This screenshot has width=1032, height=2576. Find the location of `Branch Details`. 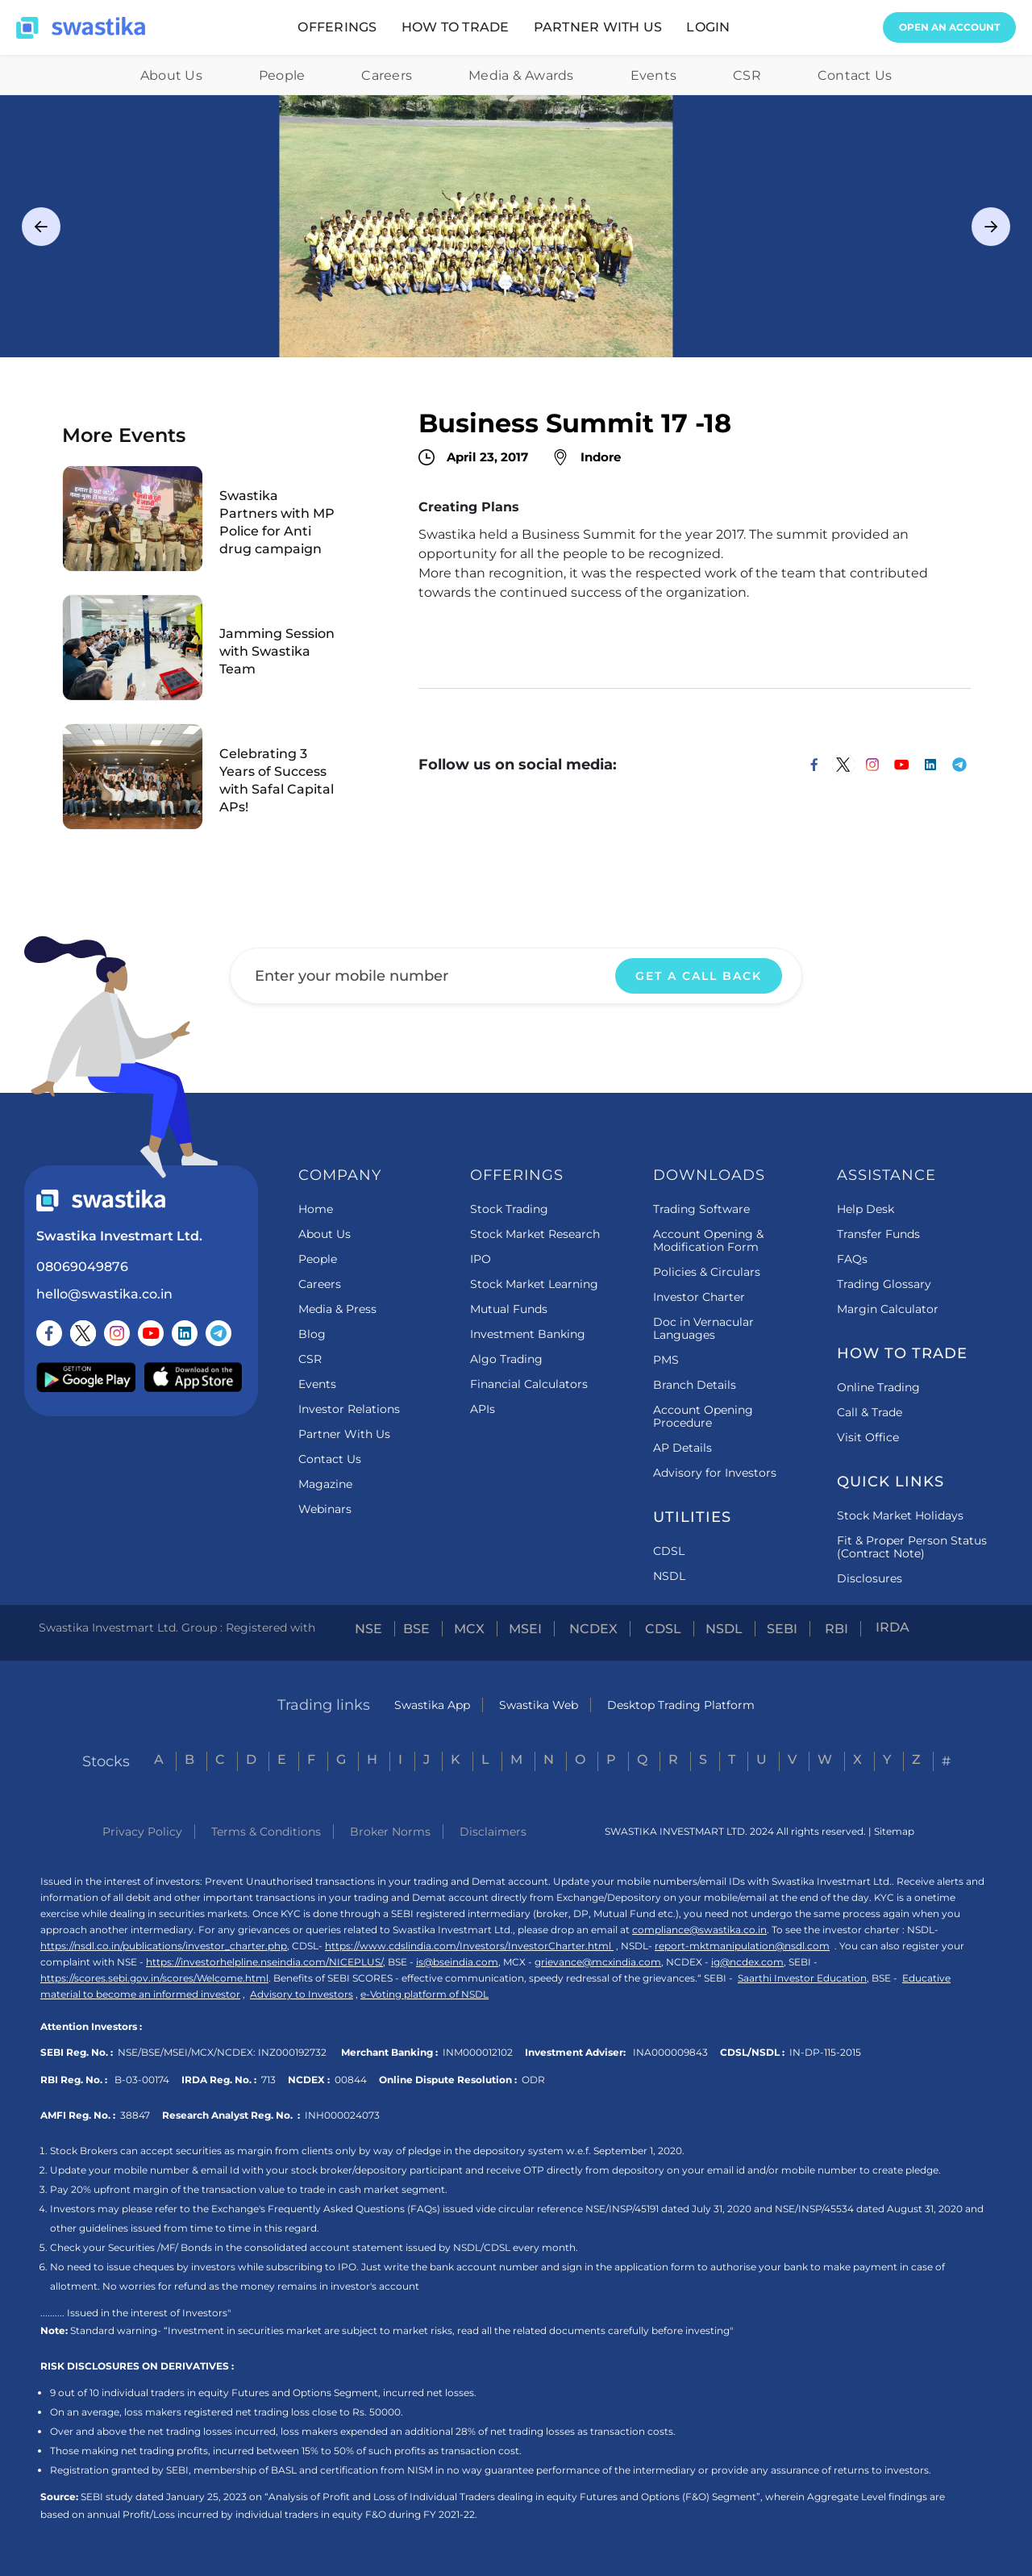

Branch Details is located at coordinates (694, 1384).